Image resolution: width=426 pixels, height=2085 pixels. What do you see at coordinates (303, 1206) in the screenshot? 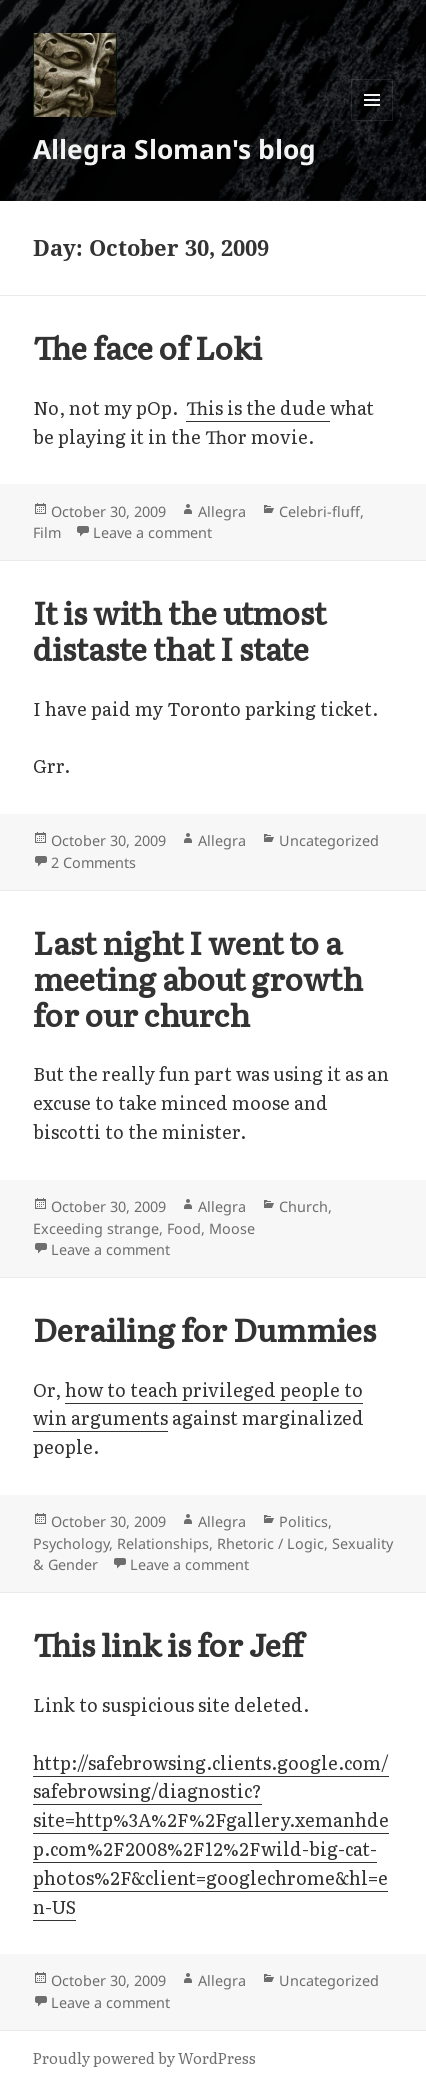
I see `Church` at bounding box center [303, 1206].